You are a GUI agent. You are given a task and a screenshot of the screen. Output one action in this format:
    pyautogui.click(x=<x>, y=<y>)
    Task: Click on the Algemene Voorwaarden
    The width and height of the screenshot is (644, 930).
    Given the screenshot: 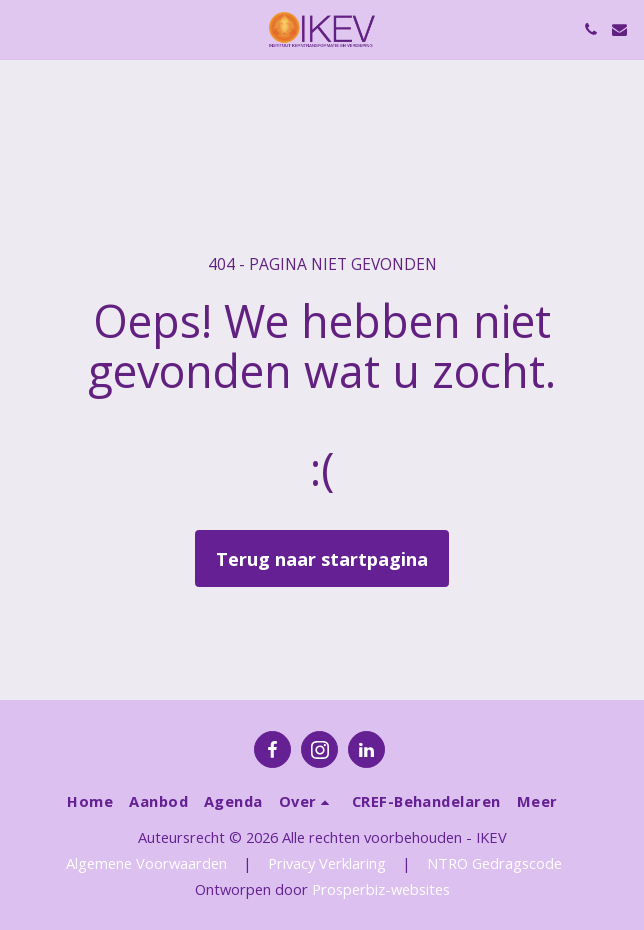 What is the action you would take?
    pyautogui.click(x=146, y=863)
    